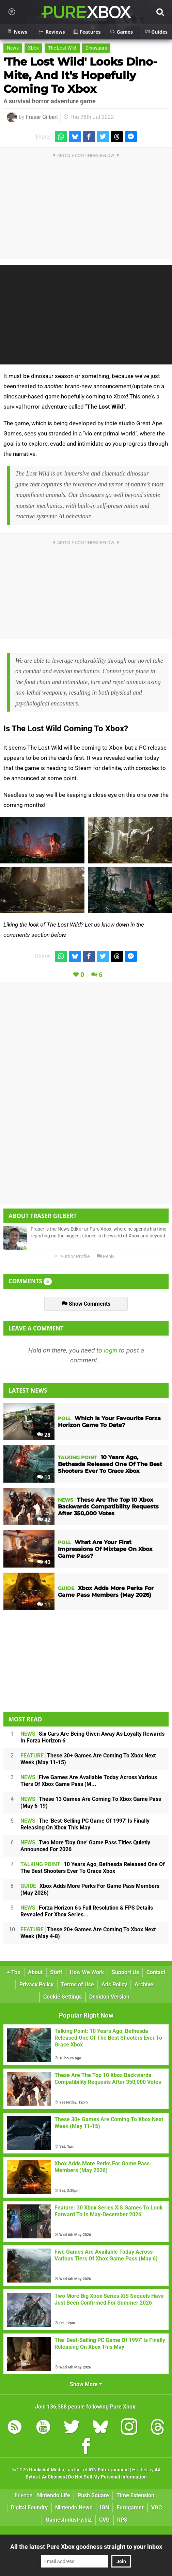  Describe the element at coordinates (92, 1737) in the screenshot. I see `Six Cars Are Being Given Away As Loyalty Rewards In Forza Horizon 6` at that location.